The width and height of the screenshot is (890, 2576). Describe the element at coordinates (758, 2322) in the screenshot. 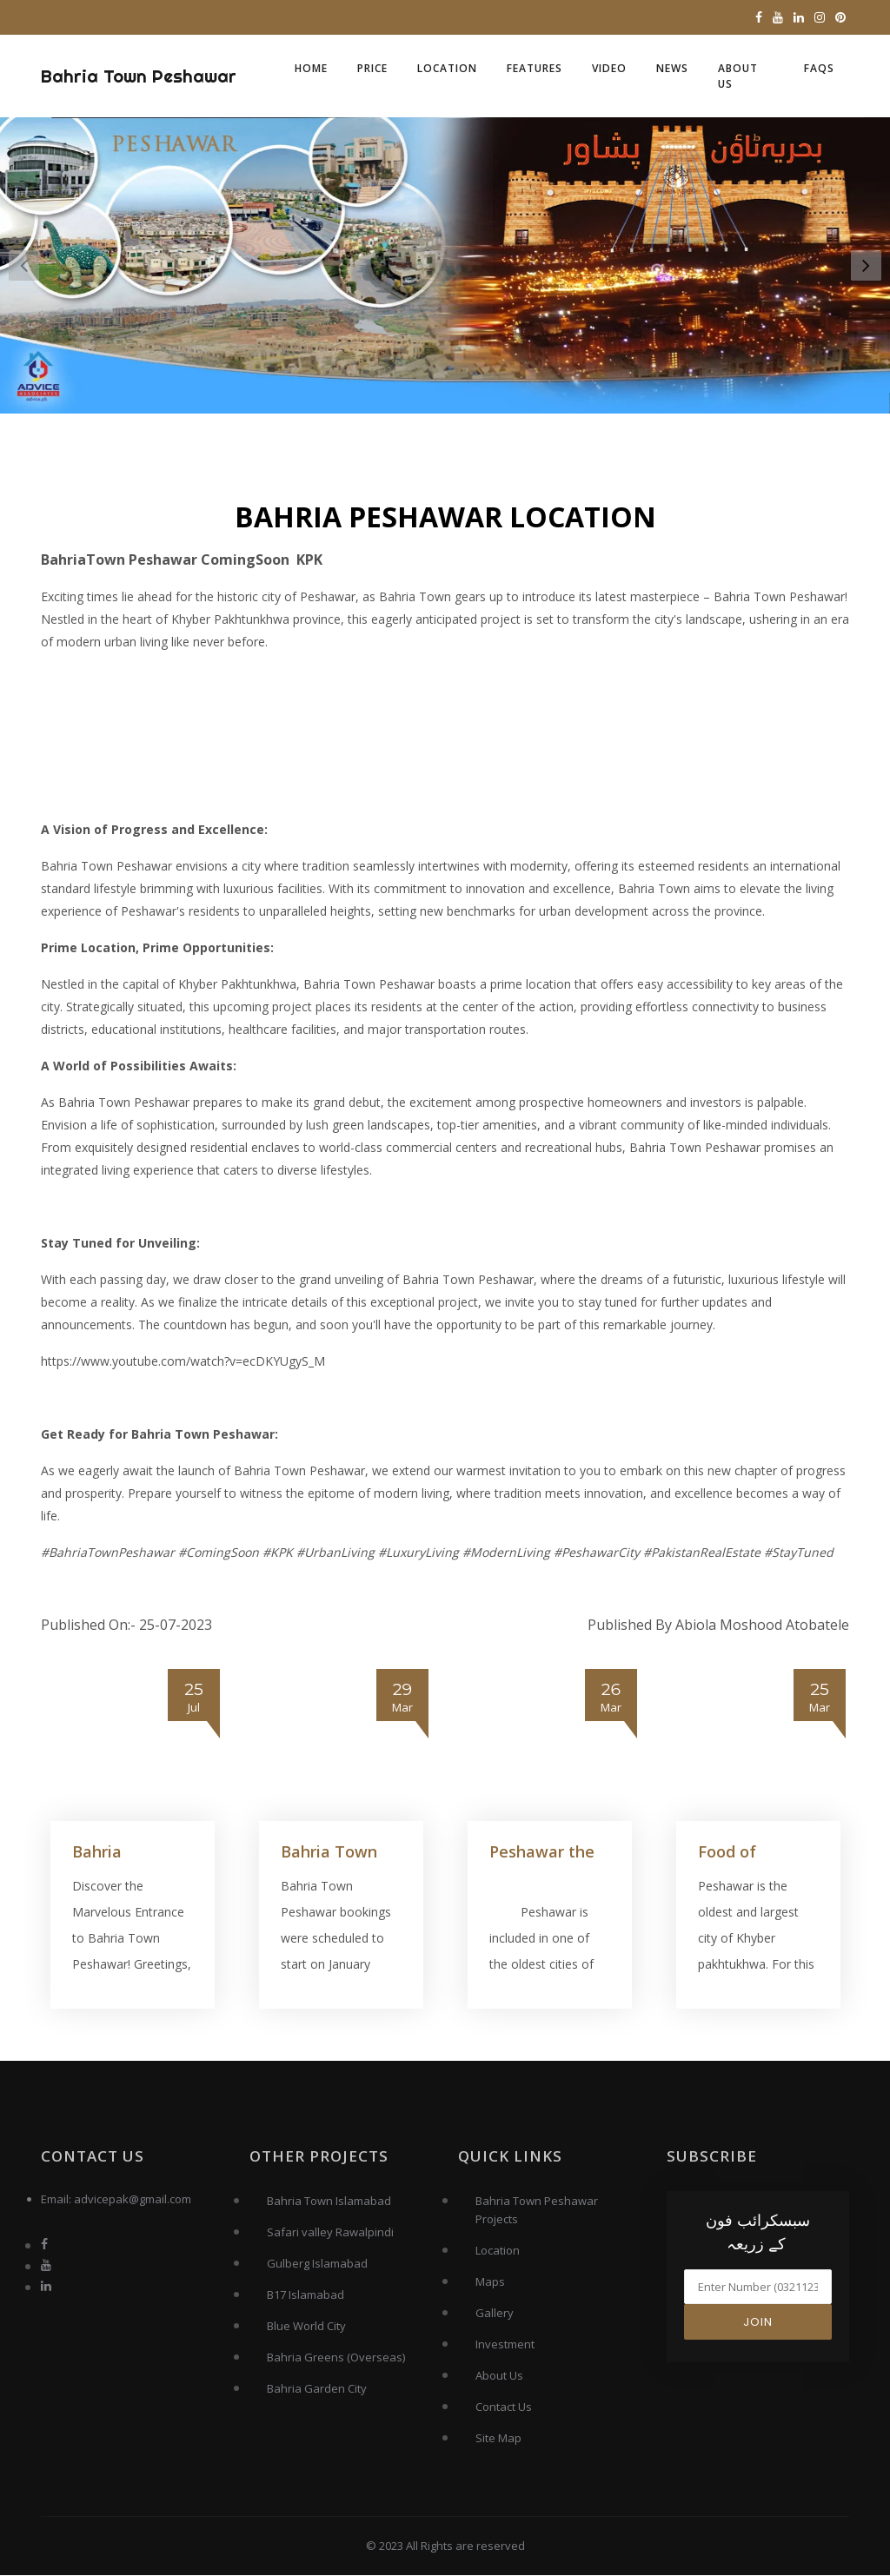

I see `Join` at that location.